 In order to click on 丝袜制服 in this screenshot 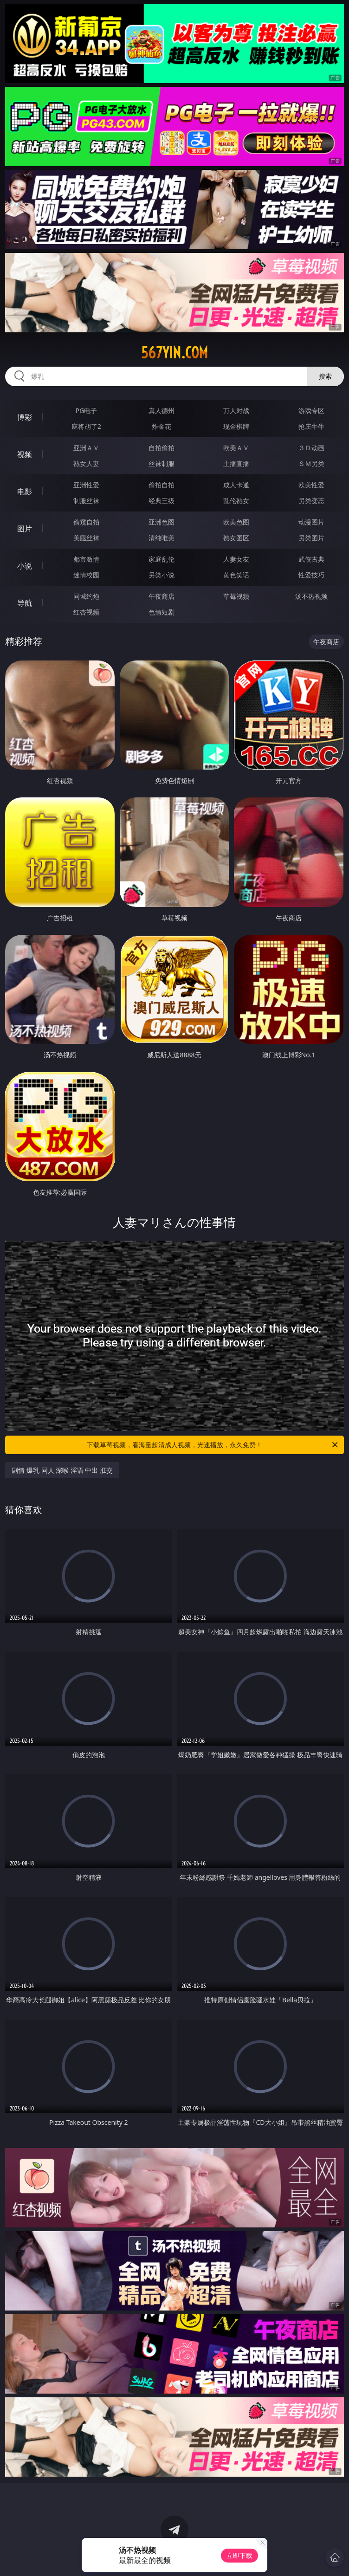, I will do `click(161, 463)`.